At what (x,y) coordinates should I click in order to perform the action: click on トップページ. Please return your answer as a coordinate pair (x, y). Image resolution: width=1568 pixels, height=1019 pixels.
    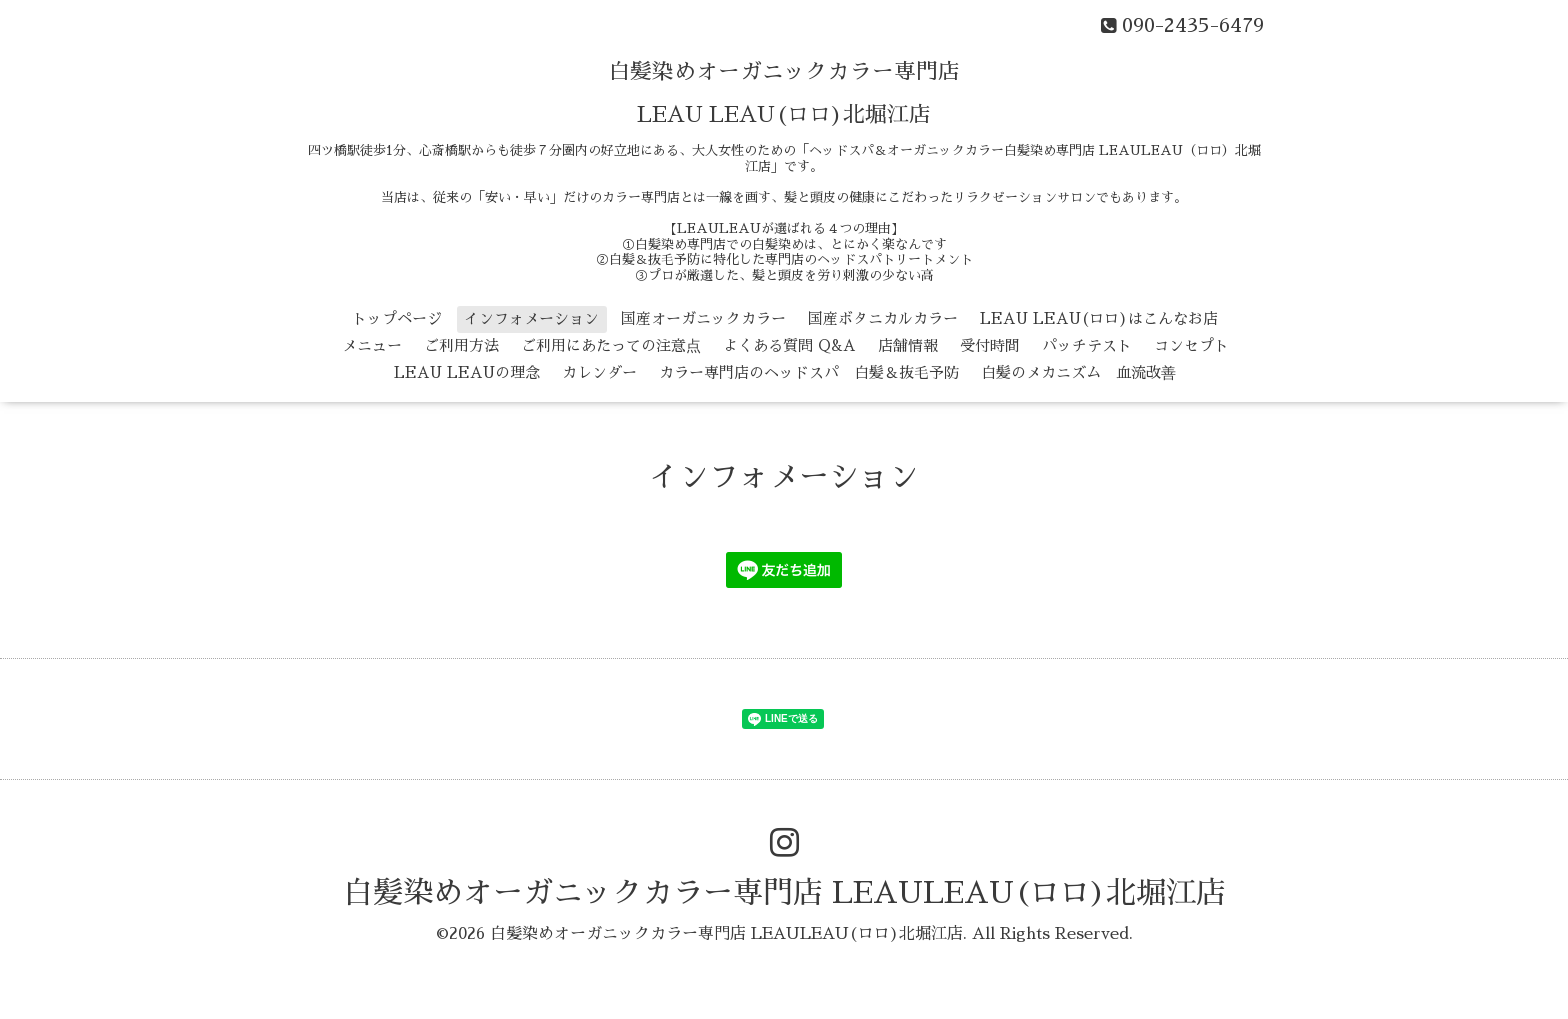
    Looking at the image, I should click on (397, 318).